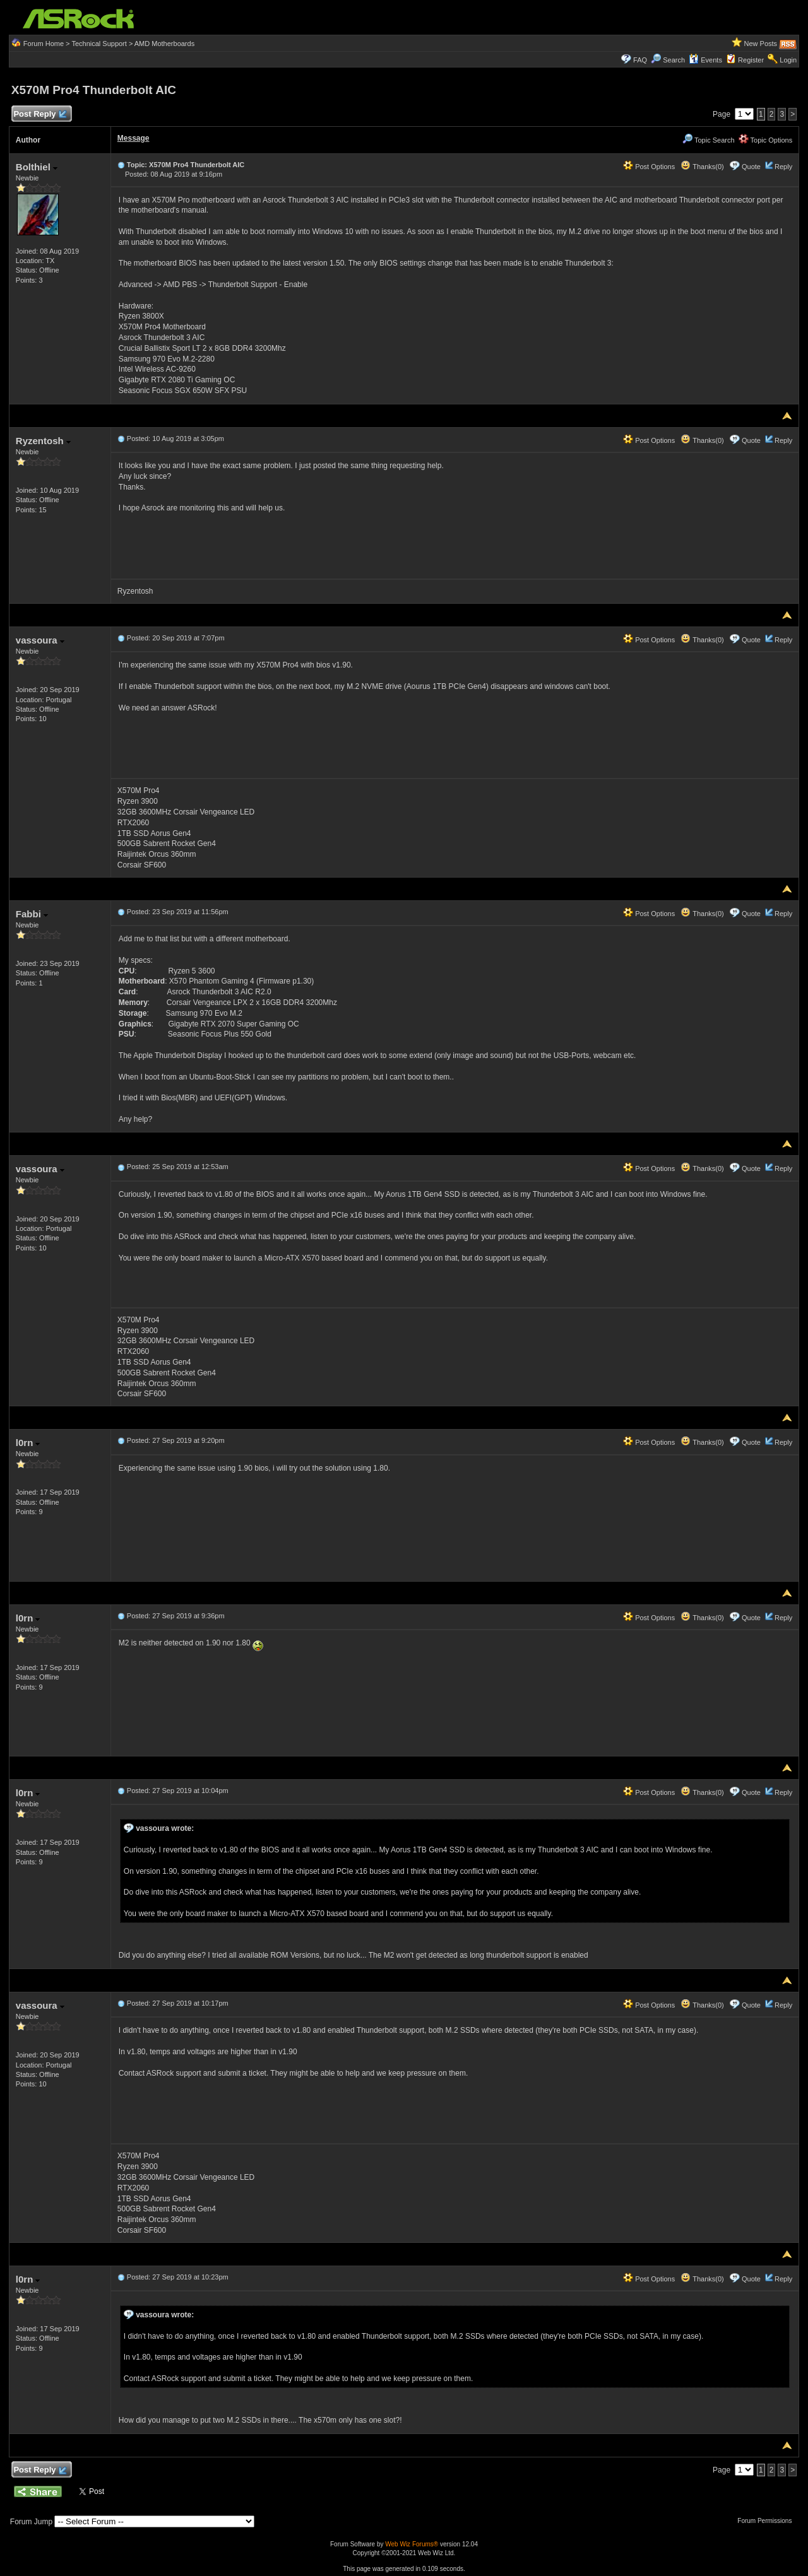  Describe the element at coordinates (674, 60) in the screenshot. I see `Search` at that location.